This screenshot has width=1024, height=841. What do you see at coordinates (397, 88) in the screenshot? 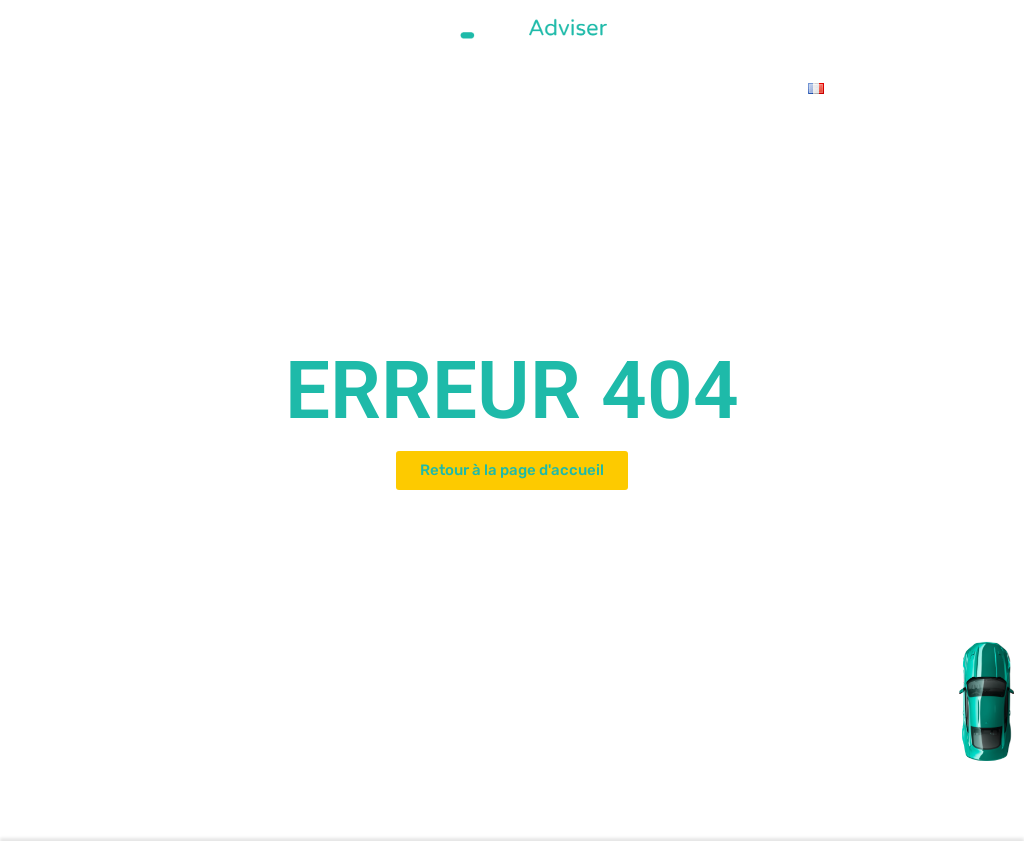
I see `Olim Hadachim` at bounding box center [397, 88].